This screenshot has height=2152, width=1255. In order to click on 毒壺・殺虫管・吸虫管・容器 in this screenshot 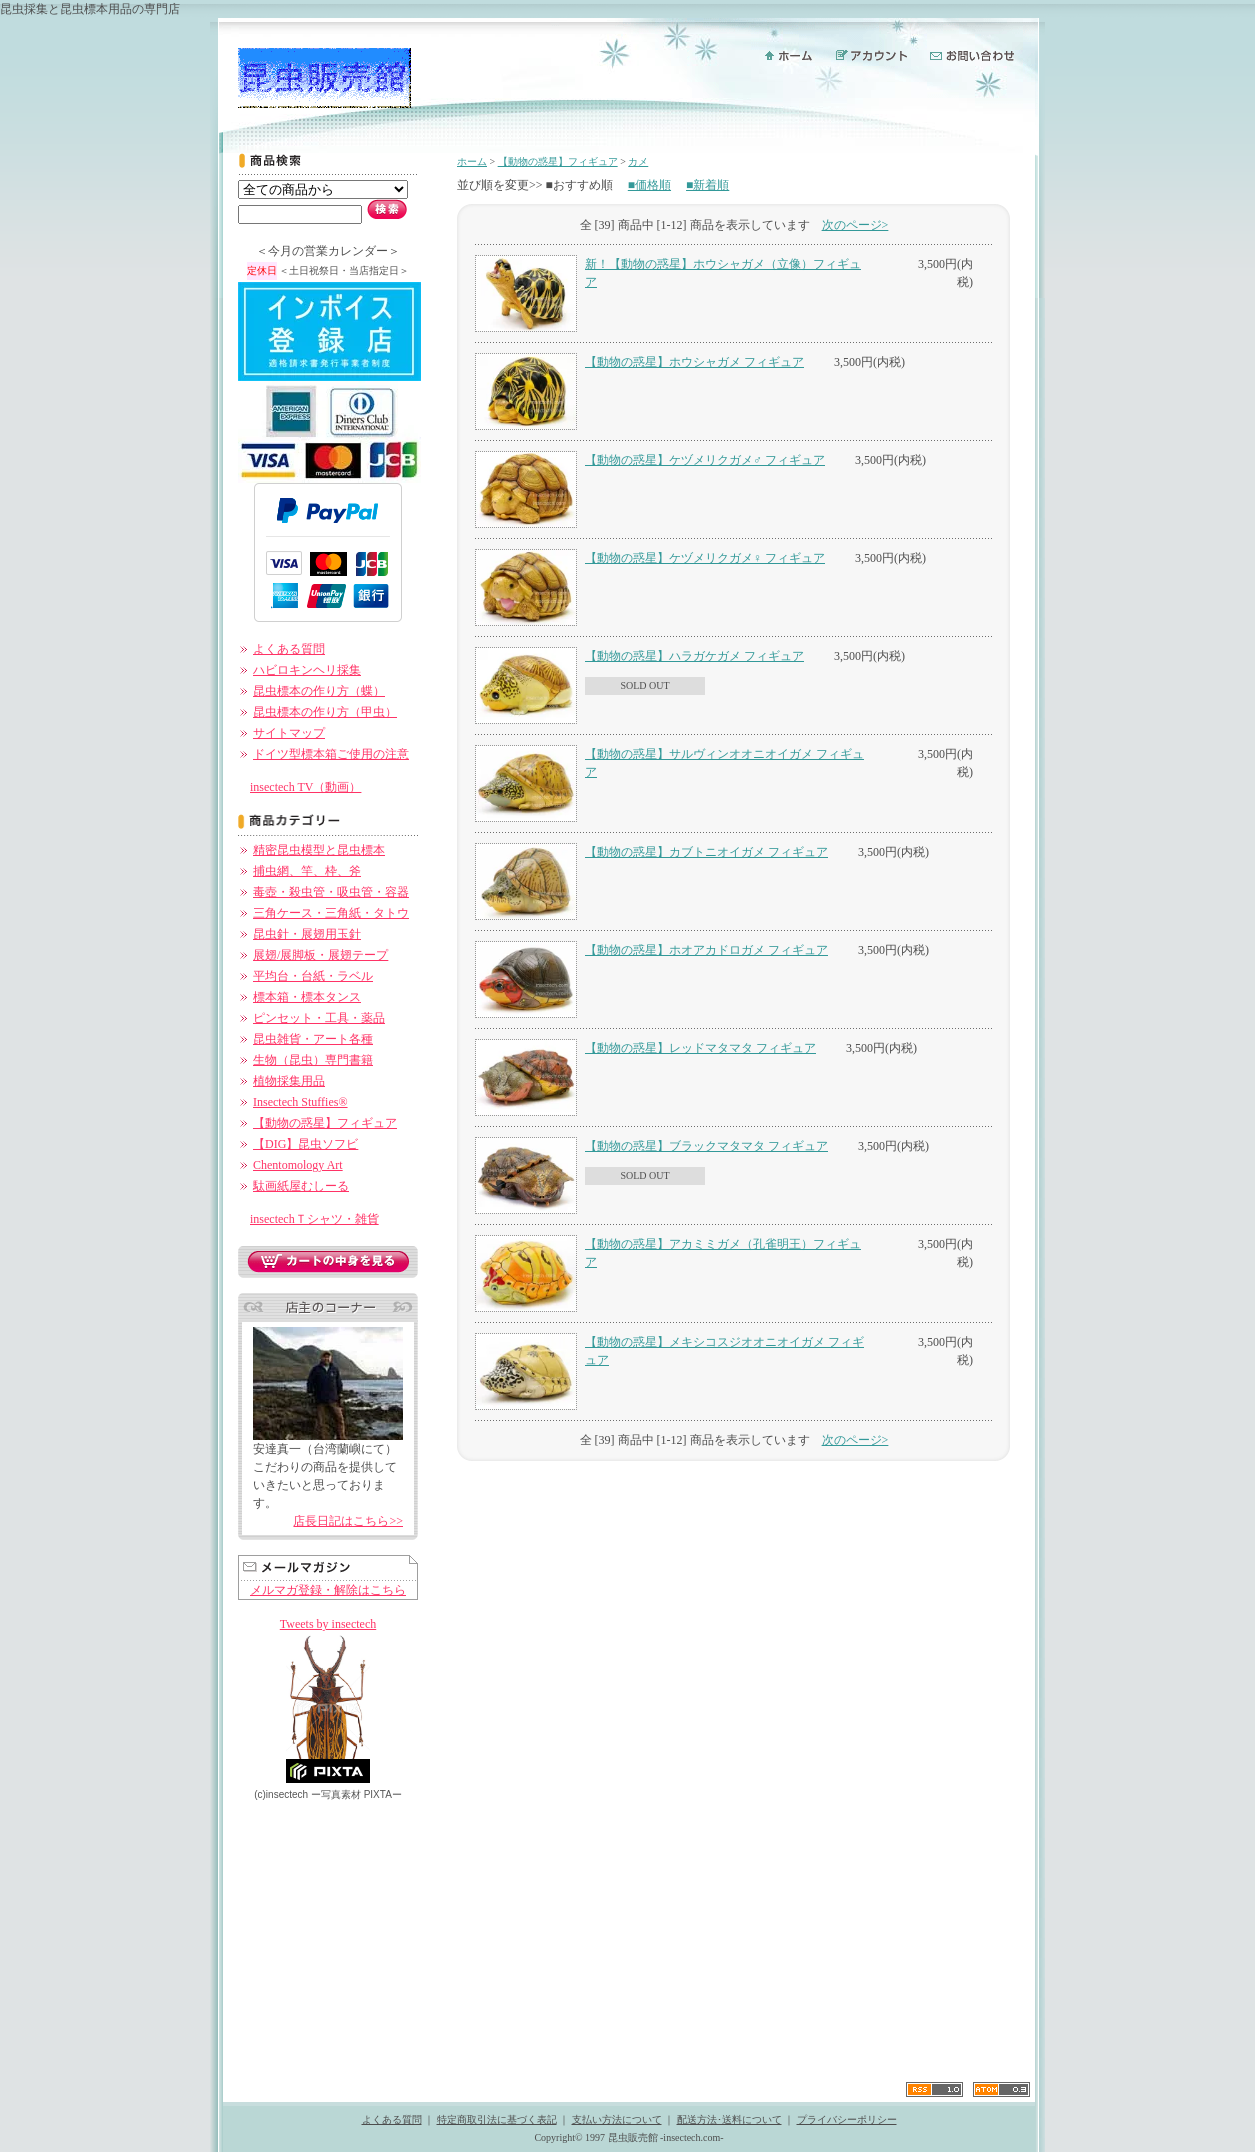, I will do `click(331, 892)`.